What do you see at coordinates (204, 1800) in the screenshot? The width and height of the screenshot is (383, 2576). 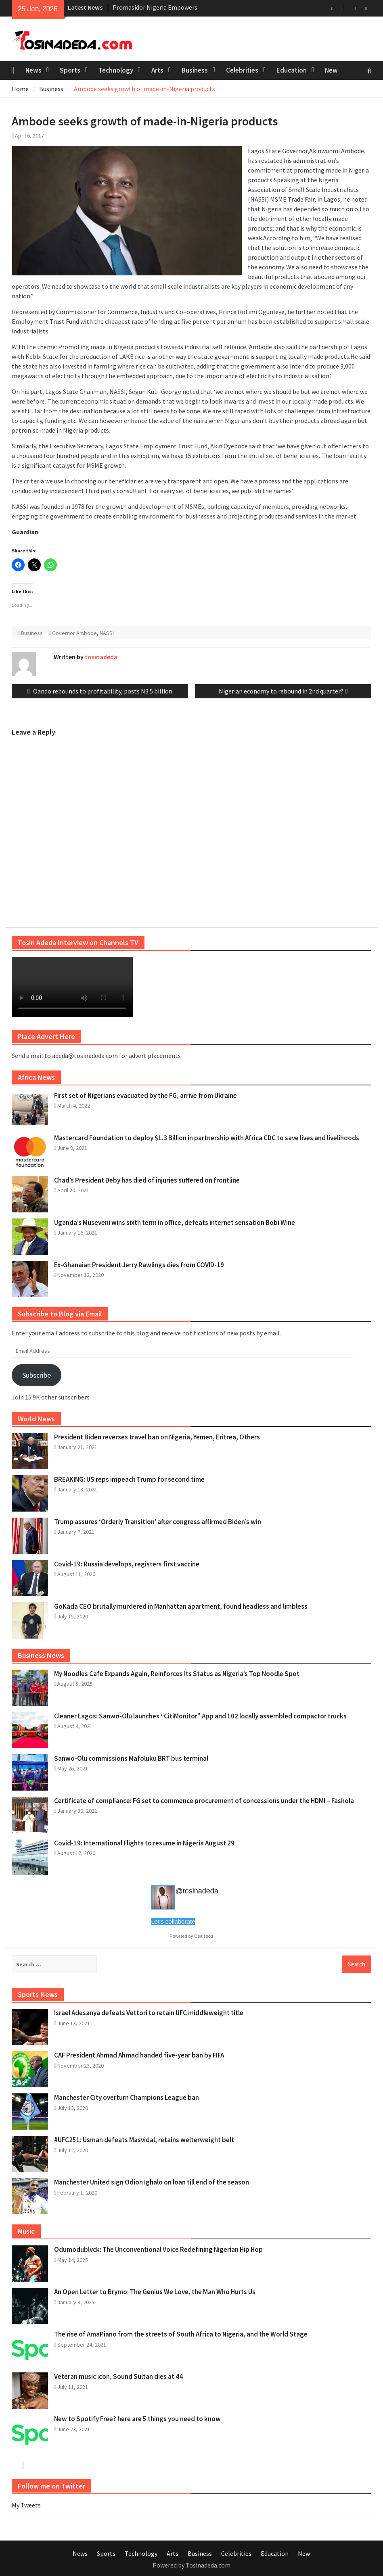 I see `Certificate of compliance: FG set to commence procurement of concessions under the HDMI – Fashola` at bounding box center [204, 1800].